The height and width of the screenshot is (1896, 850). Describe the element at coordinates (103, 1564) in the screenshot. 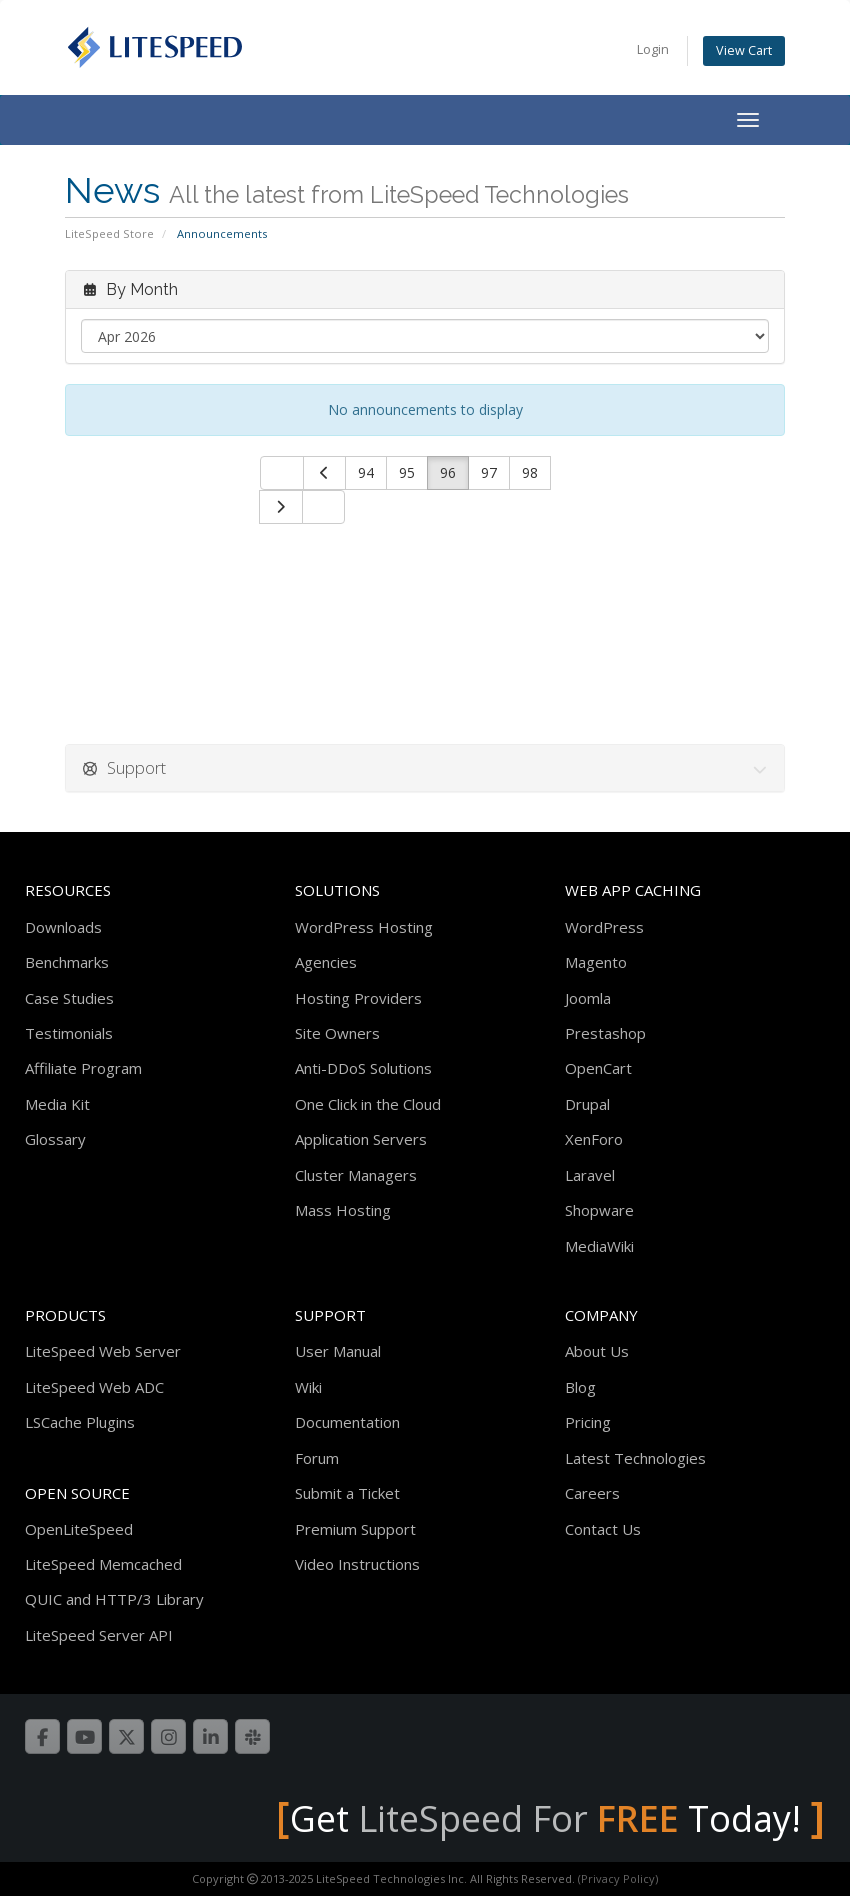

I see `LiteSpeed Memcached` at that location.